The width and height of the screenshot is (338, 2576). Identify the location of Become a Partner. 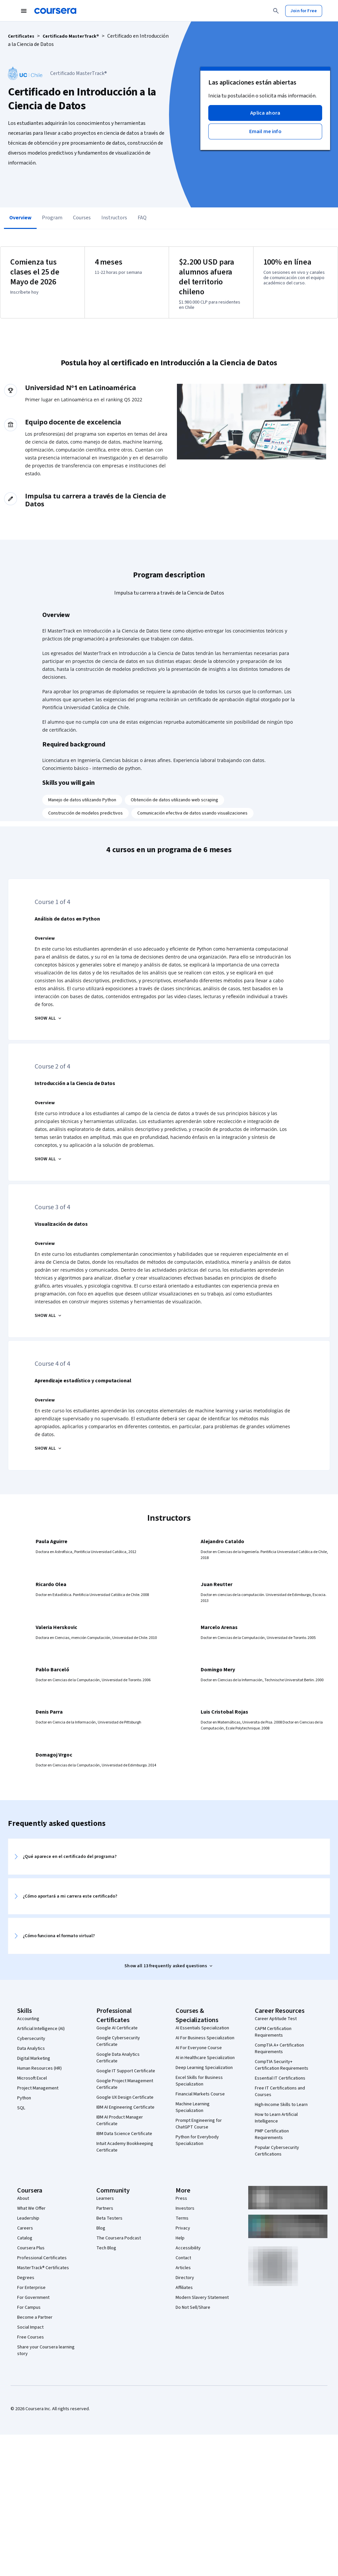
(34, 2317).